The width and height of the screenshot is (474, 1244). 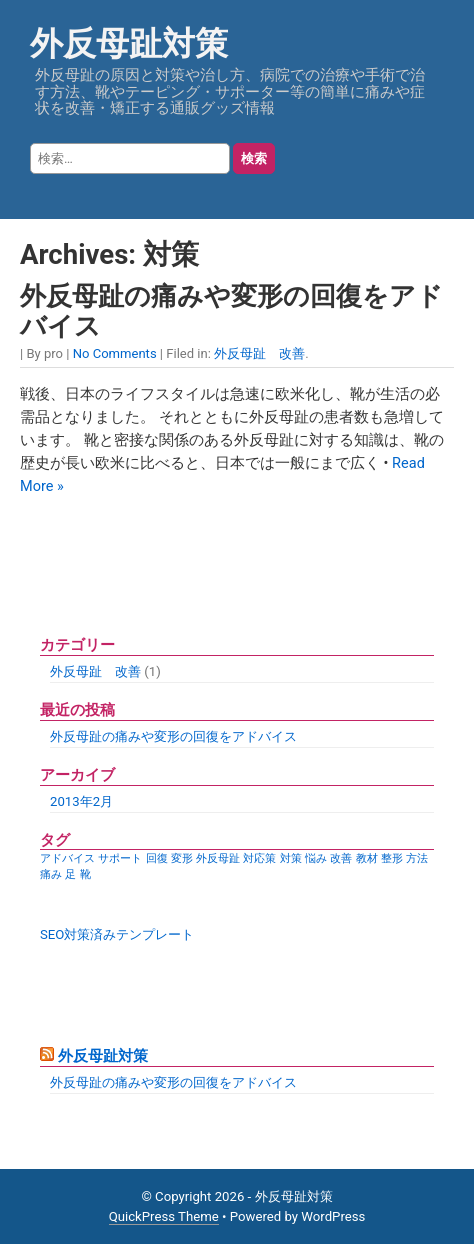 What do you see at coordinates (291, 858) in the screenshot?
I see `対策 [対策 (1個の項目)]` at bounding box center [291, 858].